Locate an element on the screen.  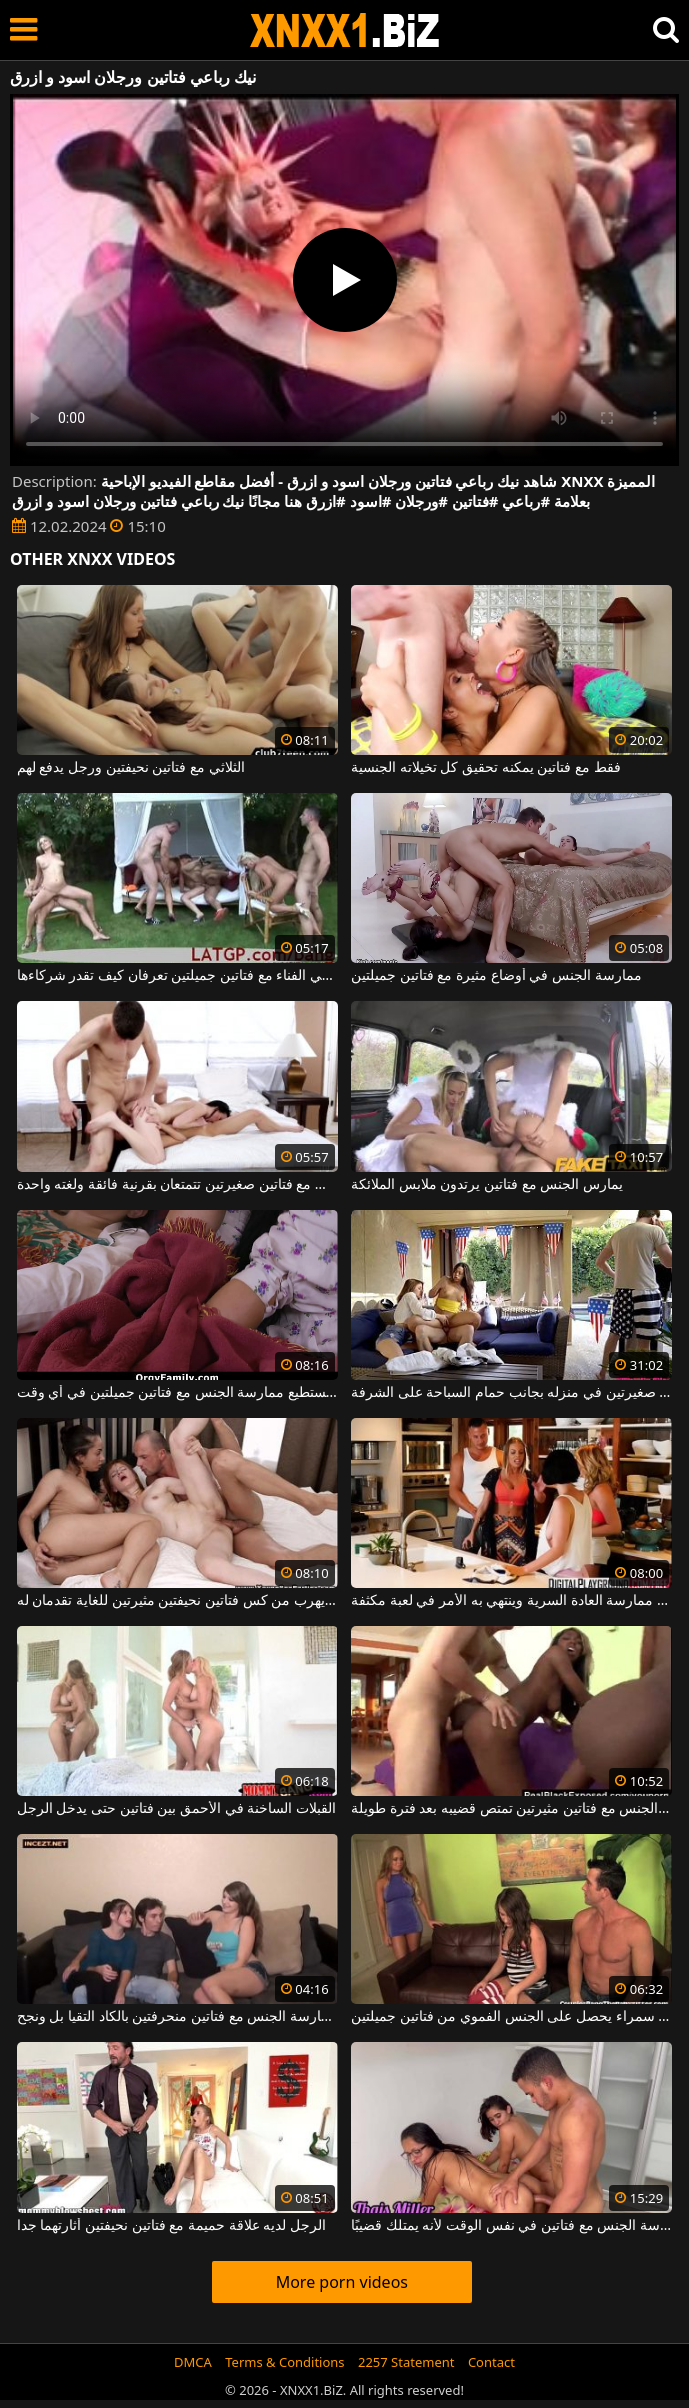
رجل سمراء يحصل على الجنس الفموي من فتاتين جميلتين is located at coordinates (511, 2017).